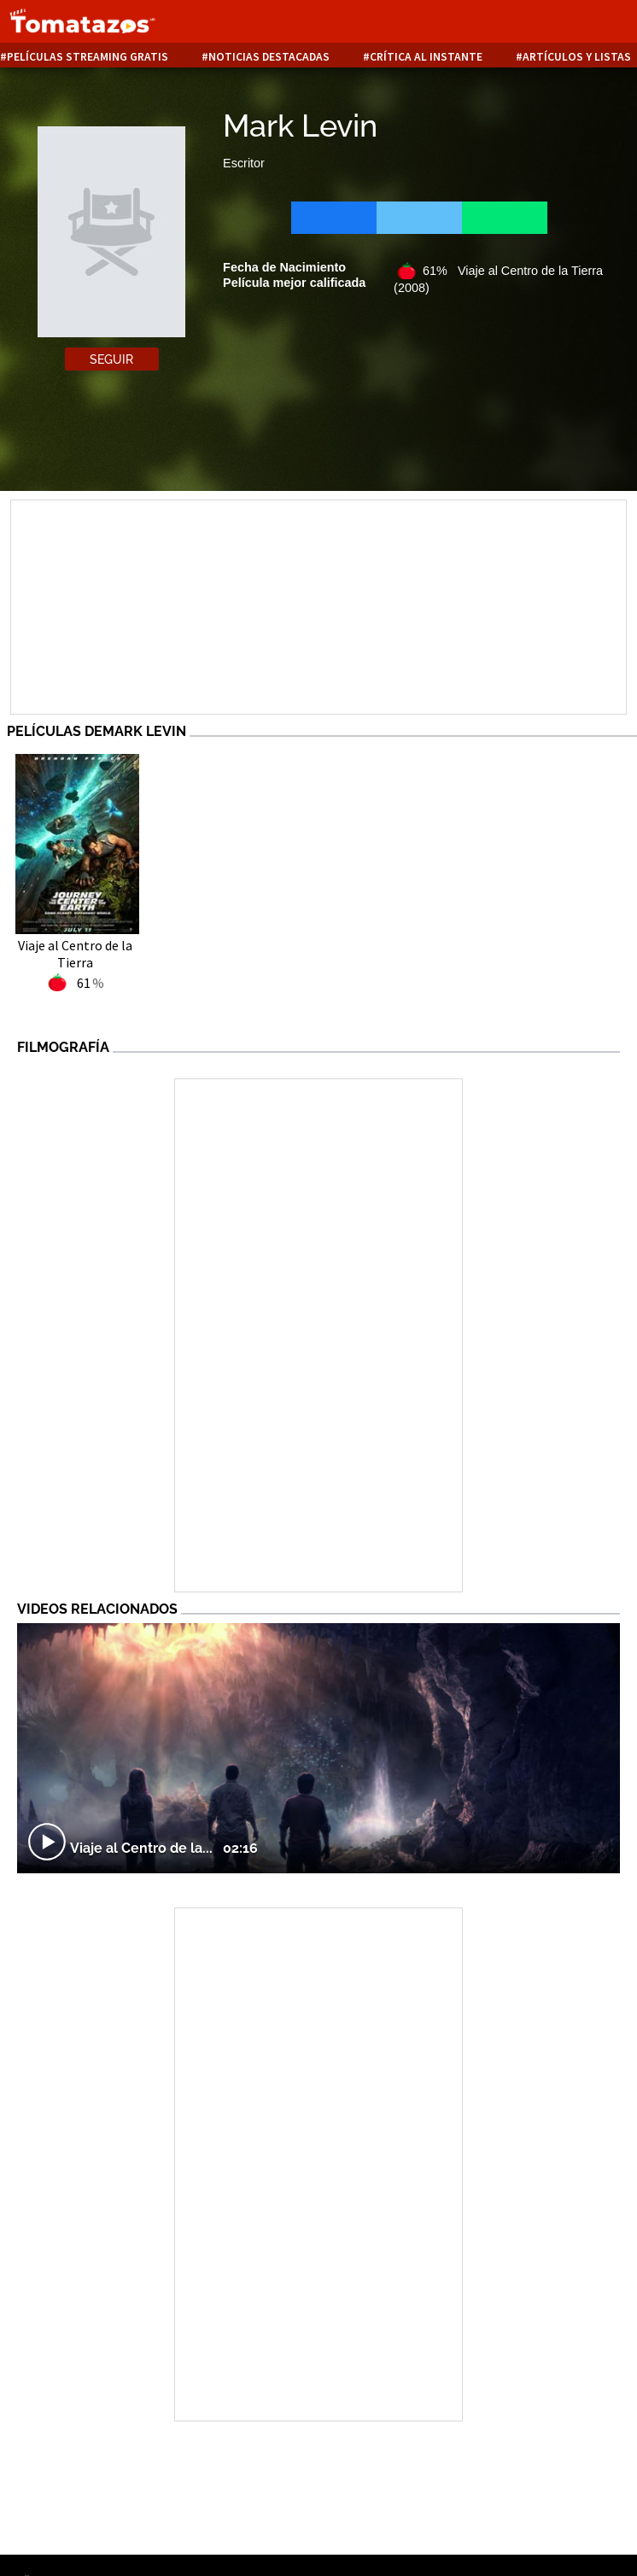  Describe the element at coordinates (426, 57) in the screenshot. I see `Crítica al instante` at that location.